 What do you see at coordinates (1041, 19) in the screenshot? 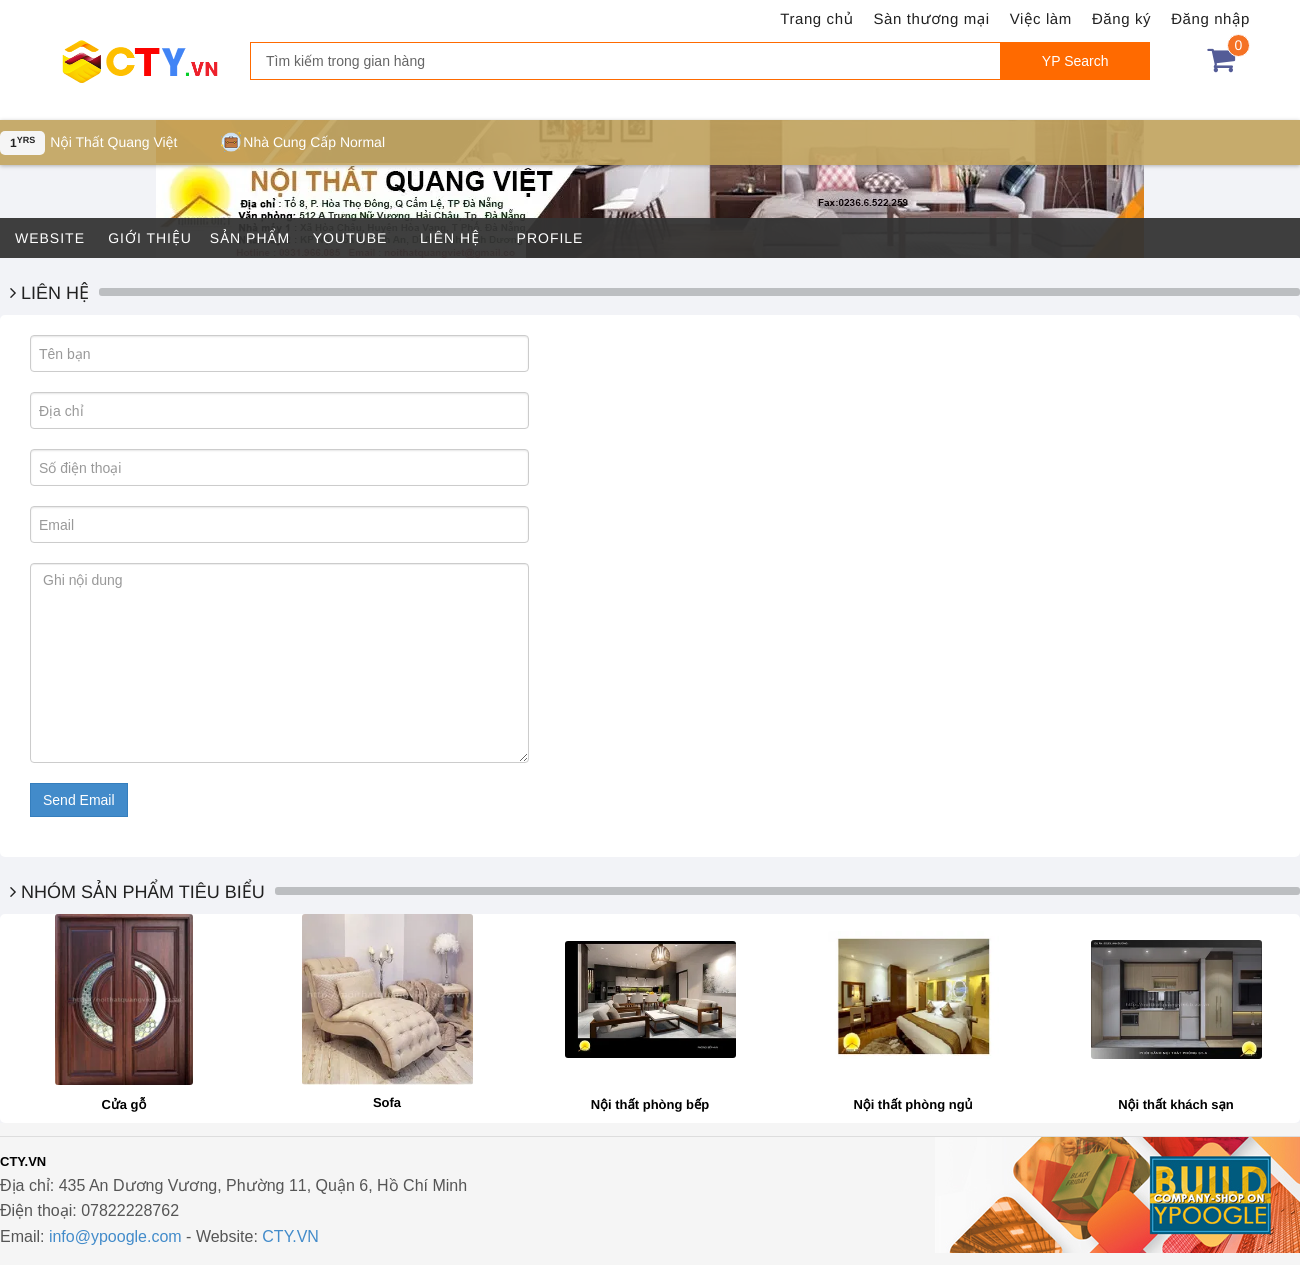
I see `Việc làm` at bounding box center [1041, 19].